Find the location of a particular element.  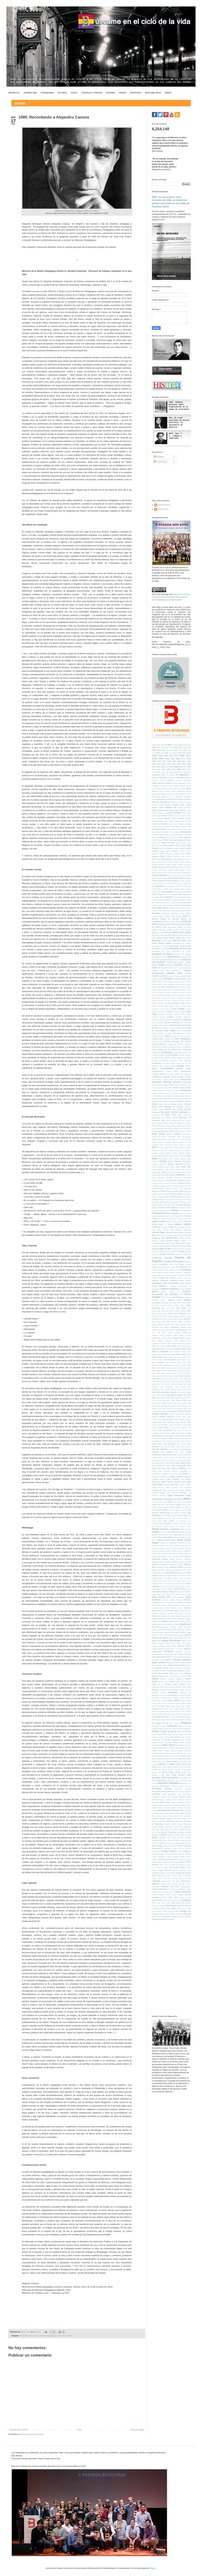

Rubén Dario is located at coordinates (176, 1819).